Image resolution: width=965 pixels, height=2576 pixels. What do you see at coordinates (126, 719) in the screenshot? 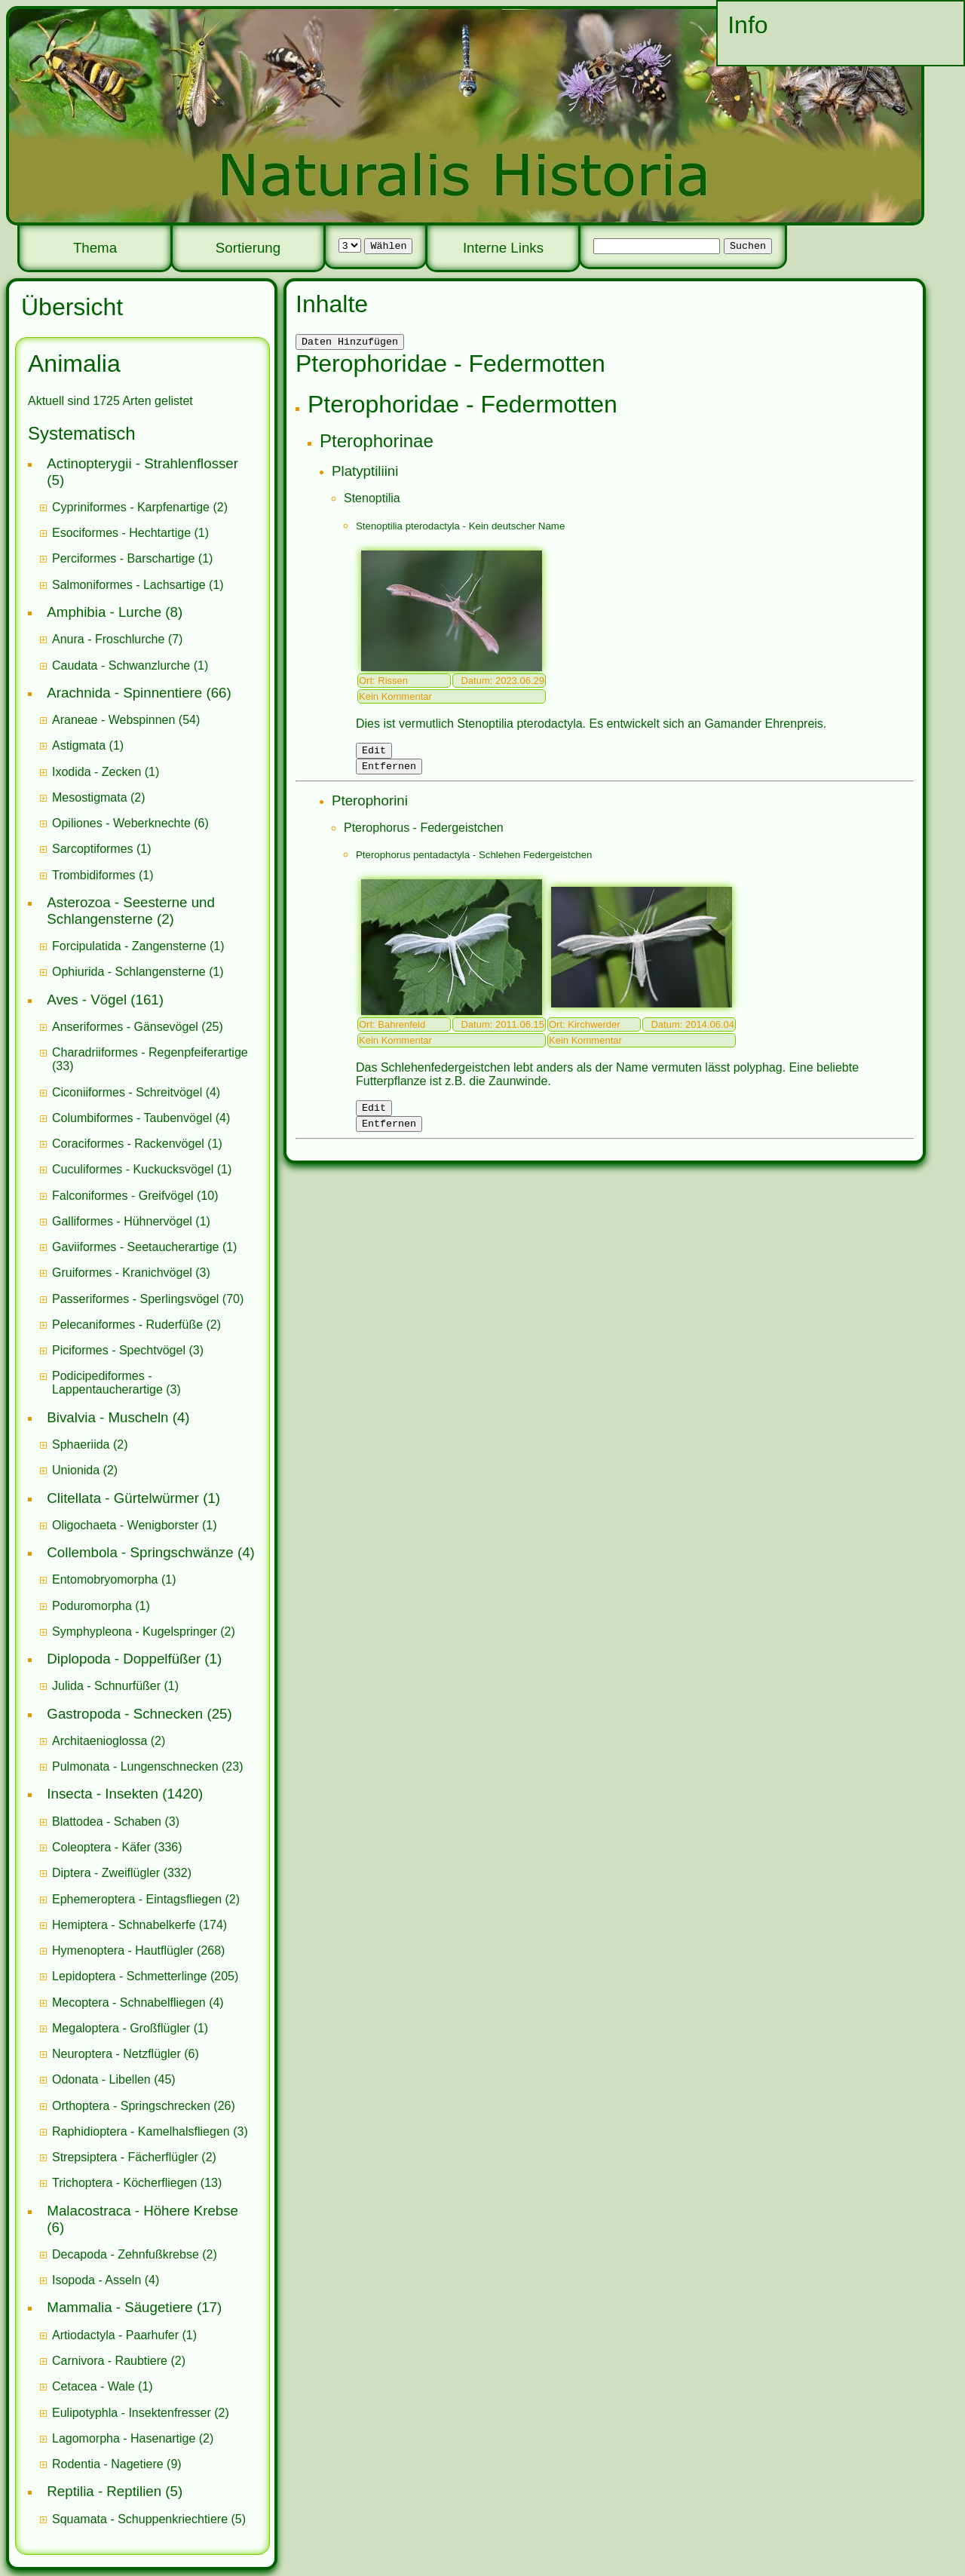
I see `(54)` at bounding box center [126, 719].